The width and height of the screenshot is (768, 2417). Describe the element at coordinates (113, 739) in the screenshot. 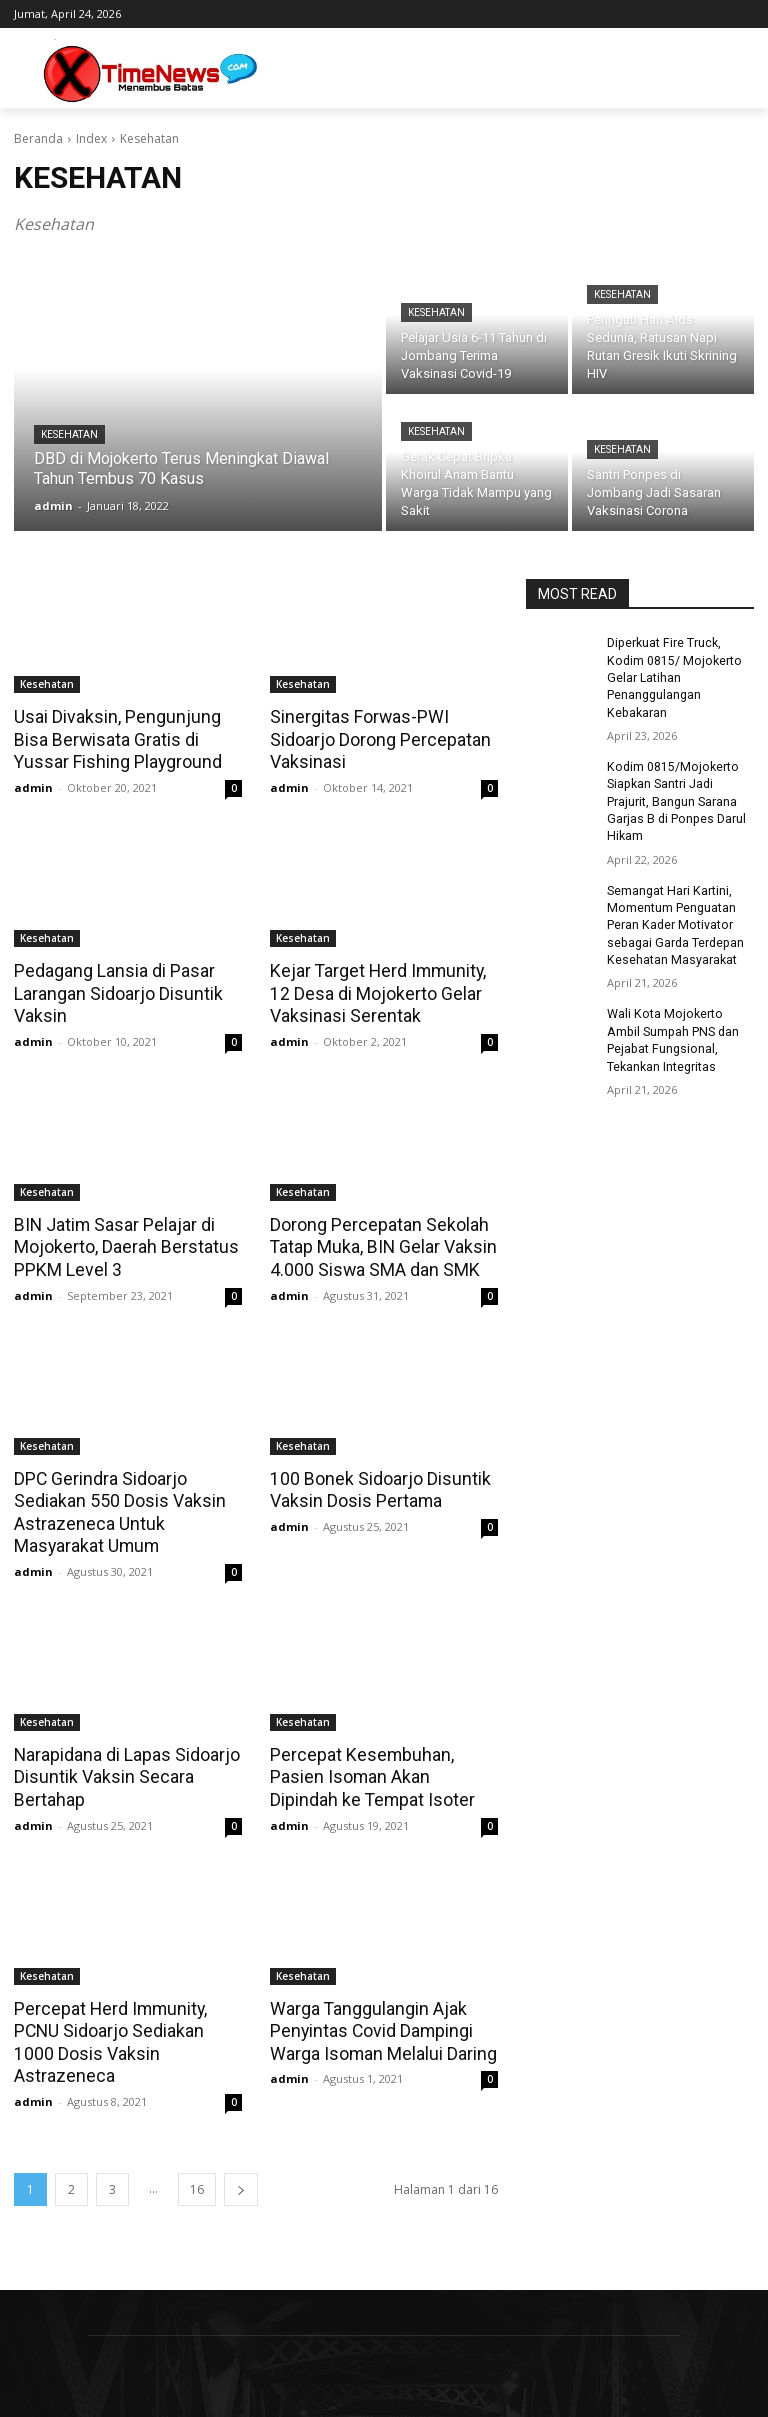

I see `Usai Divaksin, Pengunjung Bisa Berwisata Gratis di Yussar Fishing Playground` at that location.